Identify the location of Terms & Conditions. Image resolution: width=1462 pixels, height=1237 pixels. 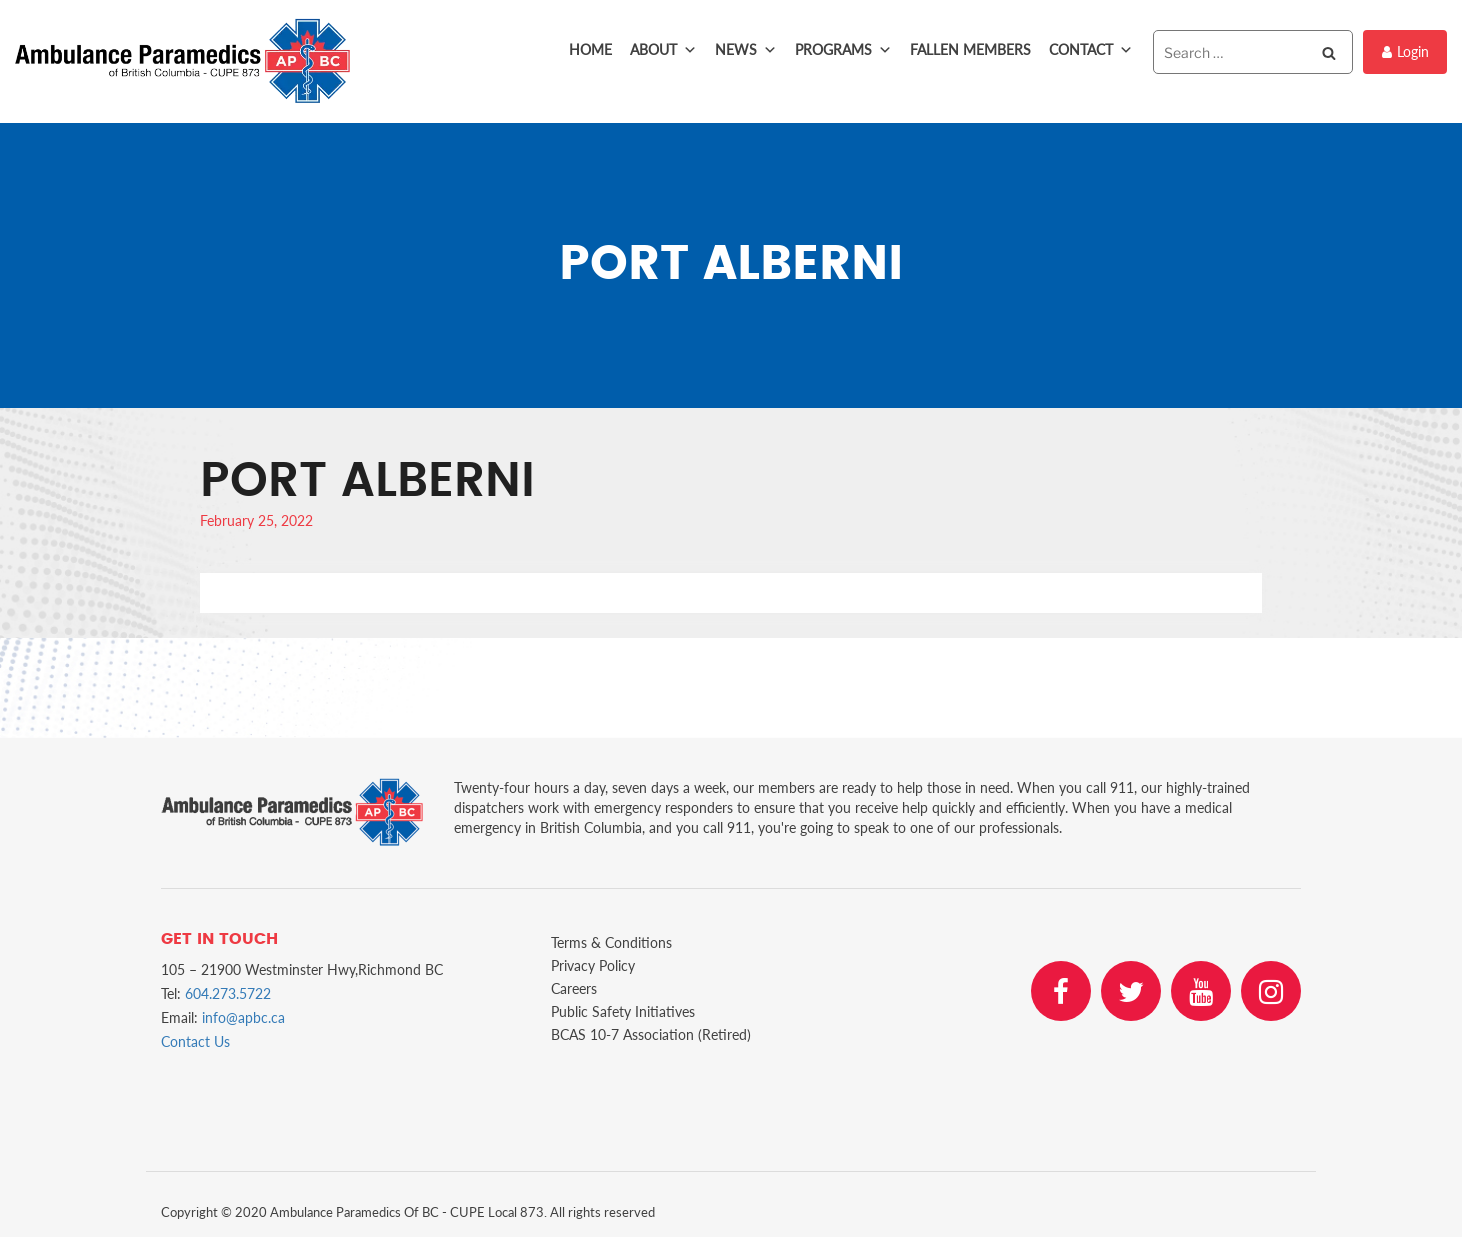
(611, 942).